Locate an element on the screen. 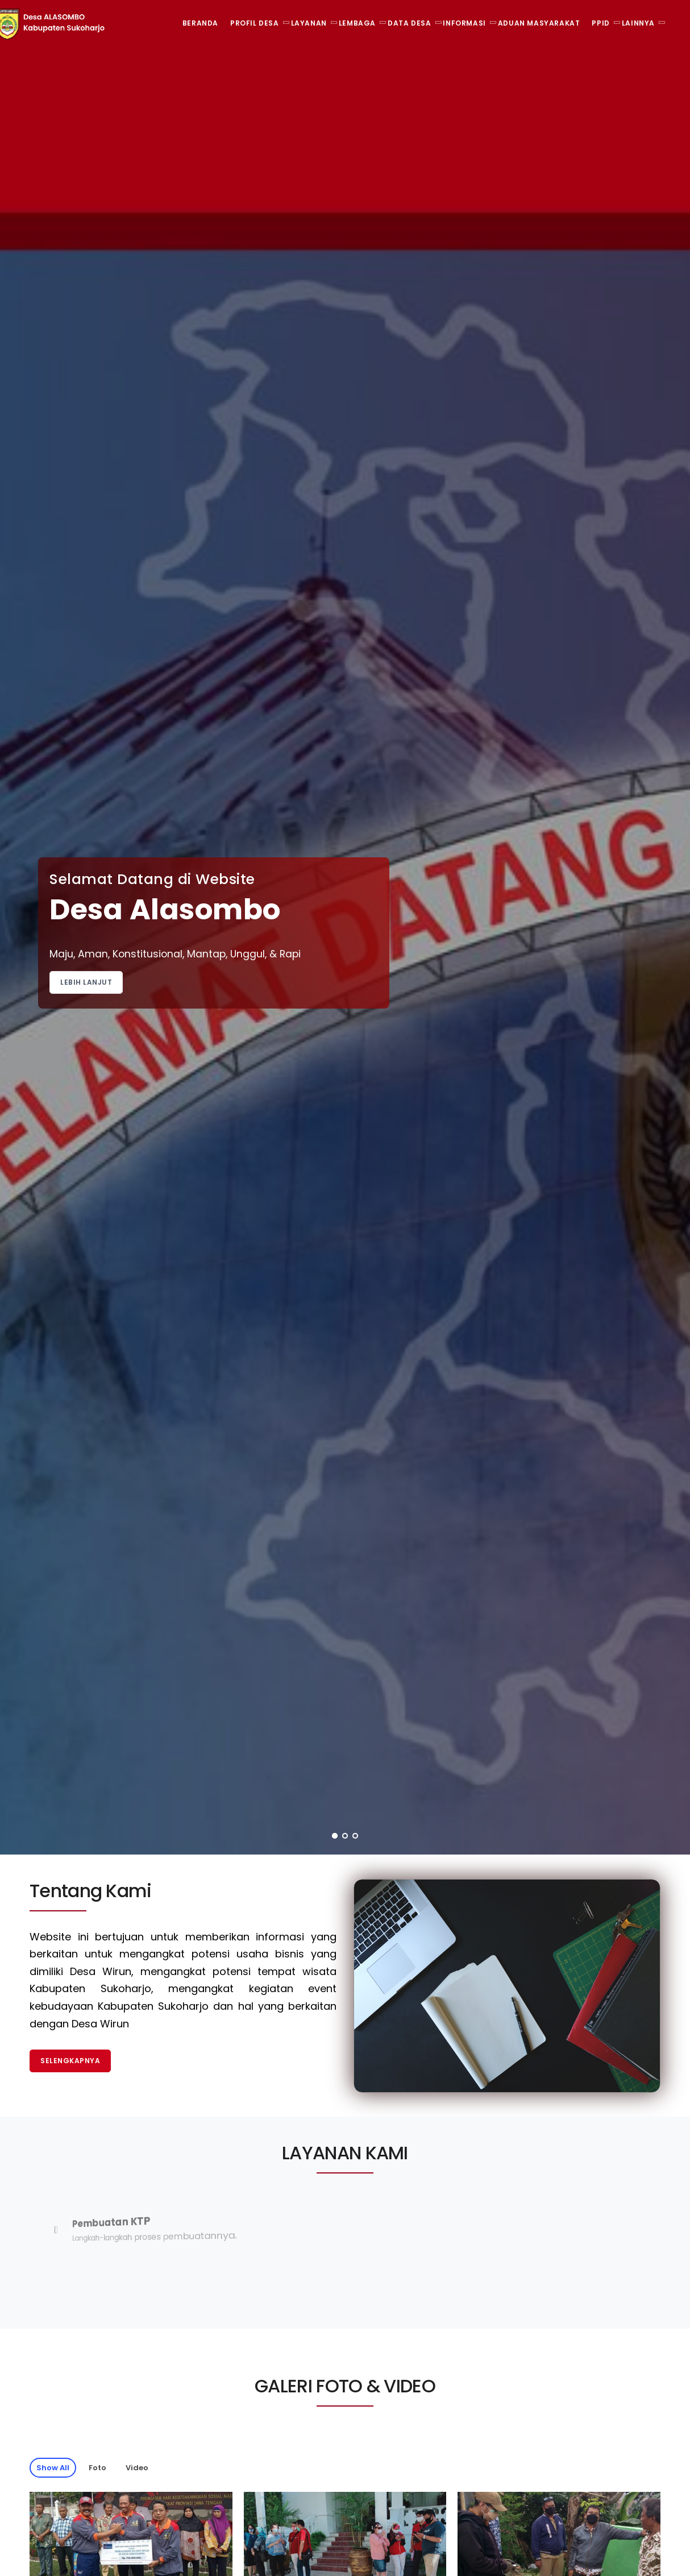 This screenshot has width=690, height=2576. Foto is located at coordinates (97, 2467).